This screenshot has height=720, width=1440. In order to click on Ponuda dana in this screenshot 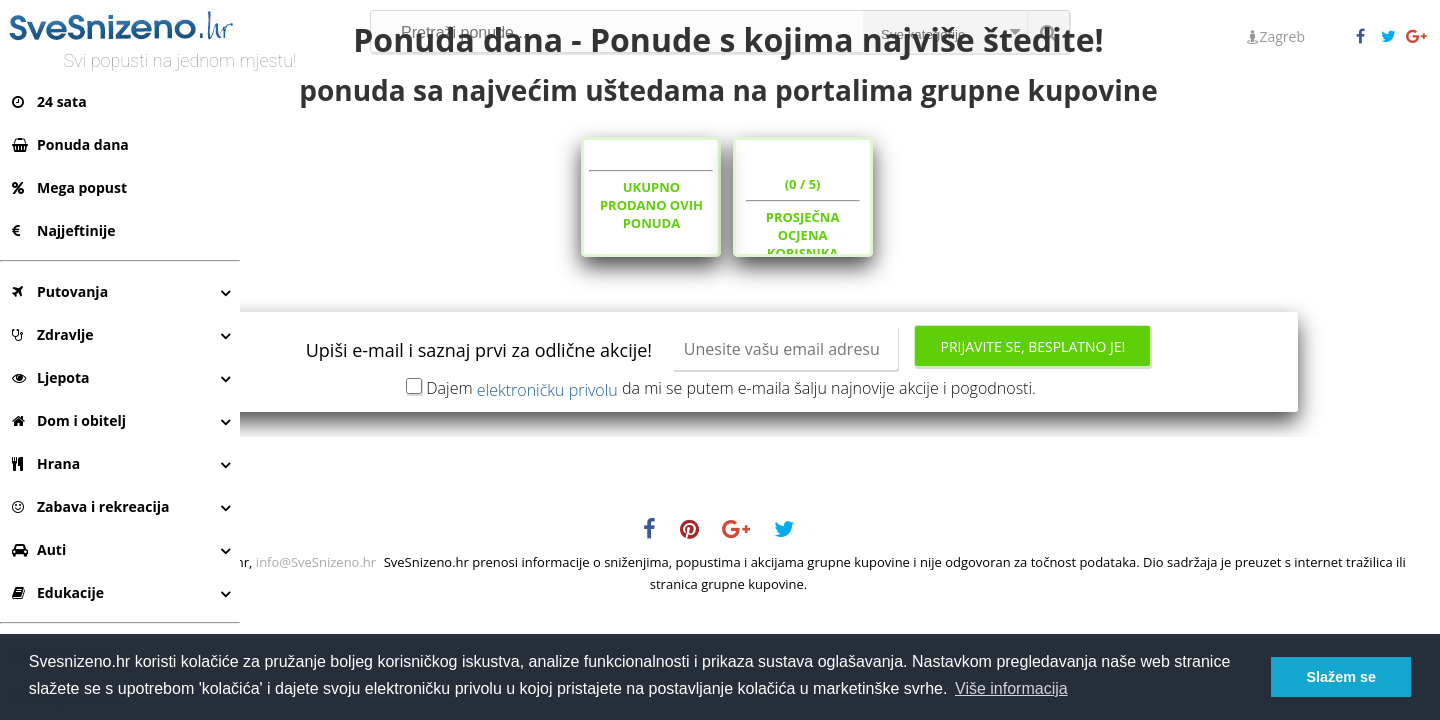, I will do `click(70, 144)`.